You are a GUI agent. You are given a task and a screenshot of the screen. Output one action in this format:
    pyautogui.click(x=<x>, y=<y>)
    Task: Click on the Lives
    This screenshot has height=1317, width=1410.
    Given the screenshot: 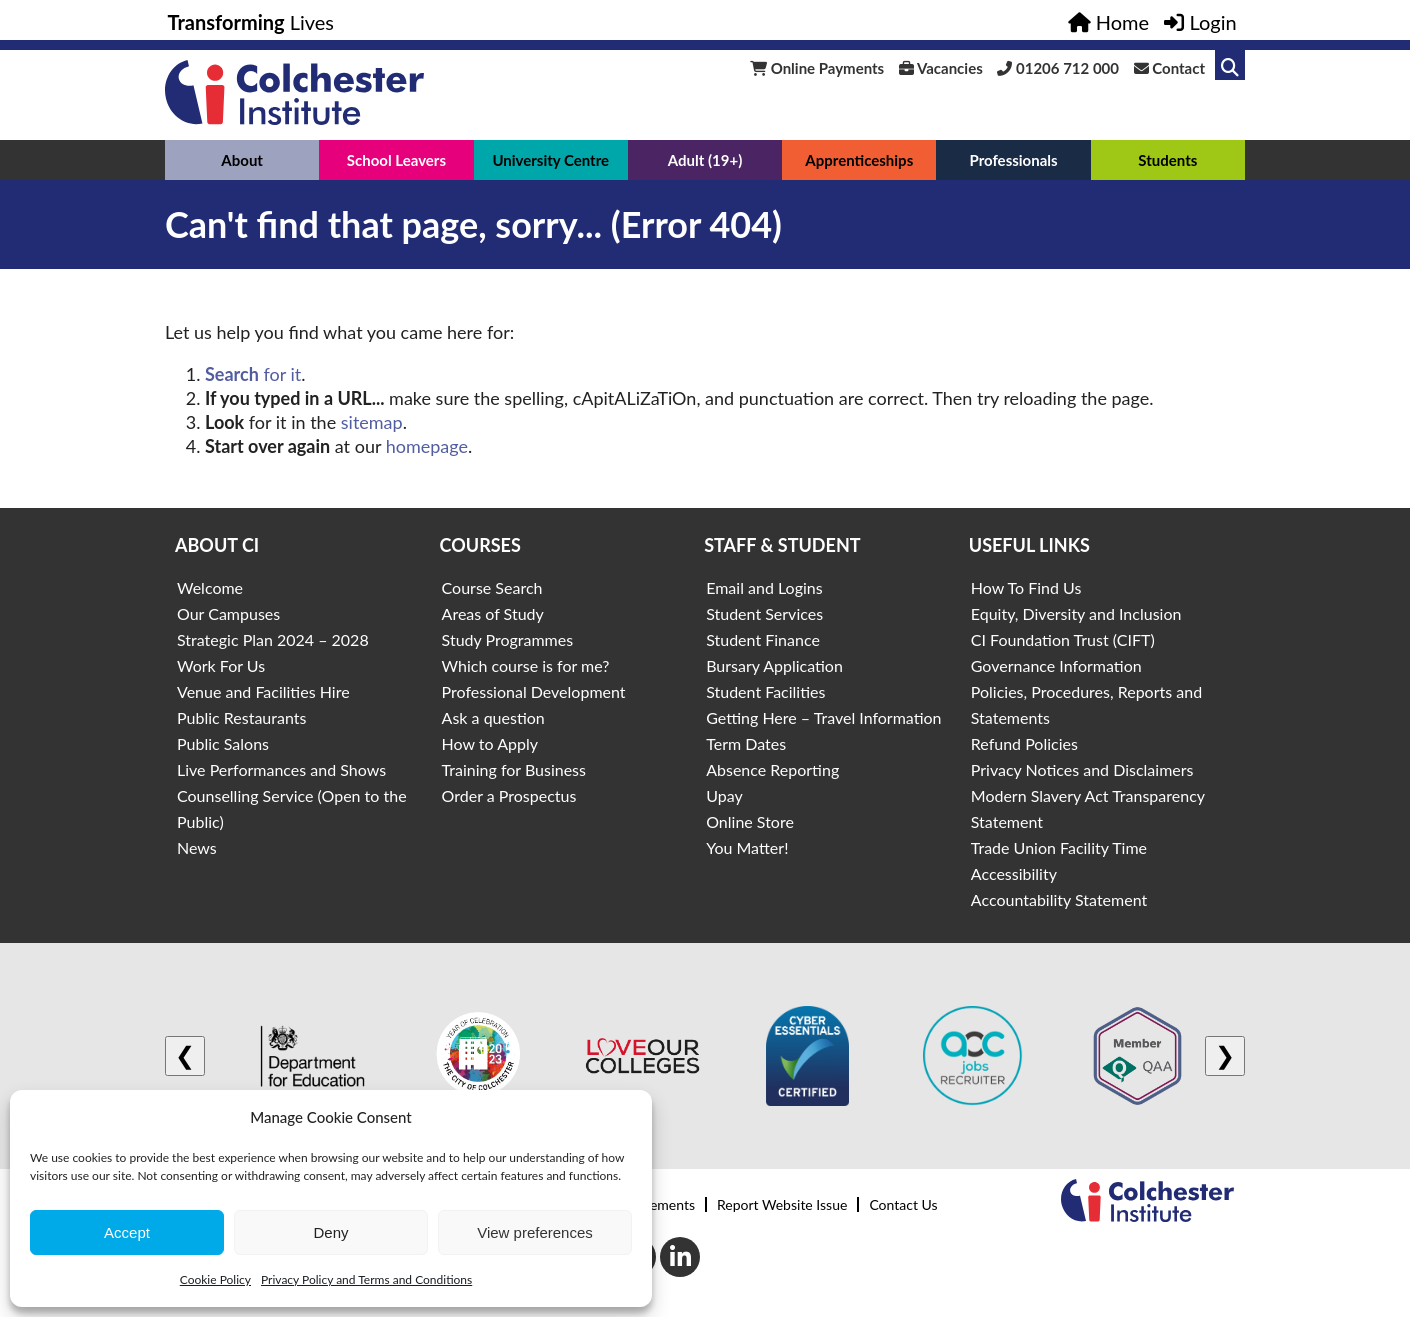 What is the action you would take?
    pyautogui.click(x=251, y=22)
    